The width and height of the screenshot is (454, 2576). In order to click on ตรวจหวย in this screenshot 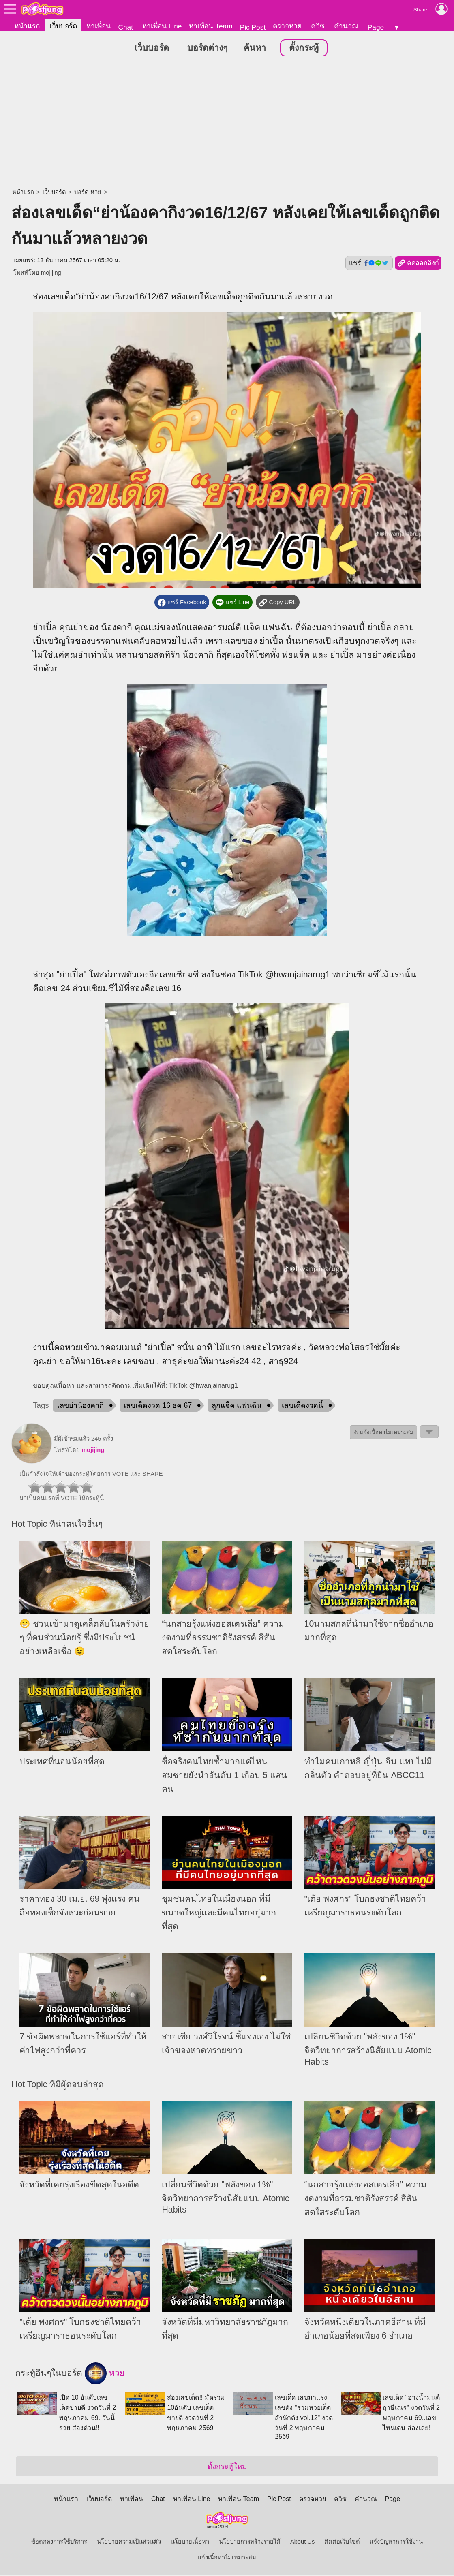, I will do `click(287, 26)`.